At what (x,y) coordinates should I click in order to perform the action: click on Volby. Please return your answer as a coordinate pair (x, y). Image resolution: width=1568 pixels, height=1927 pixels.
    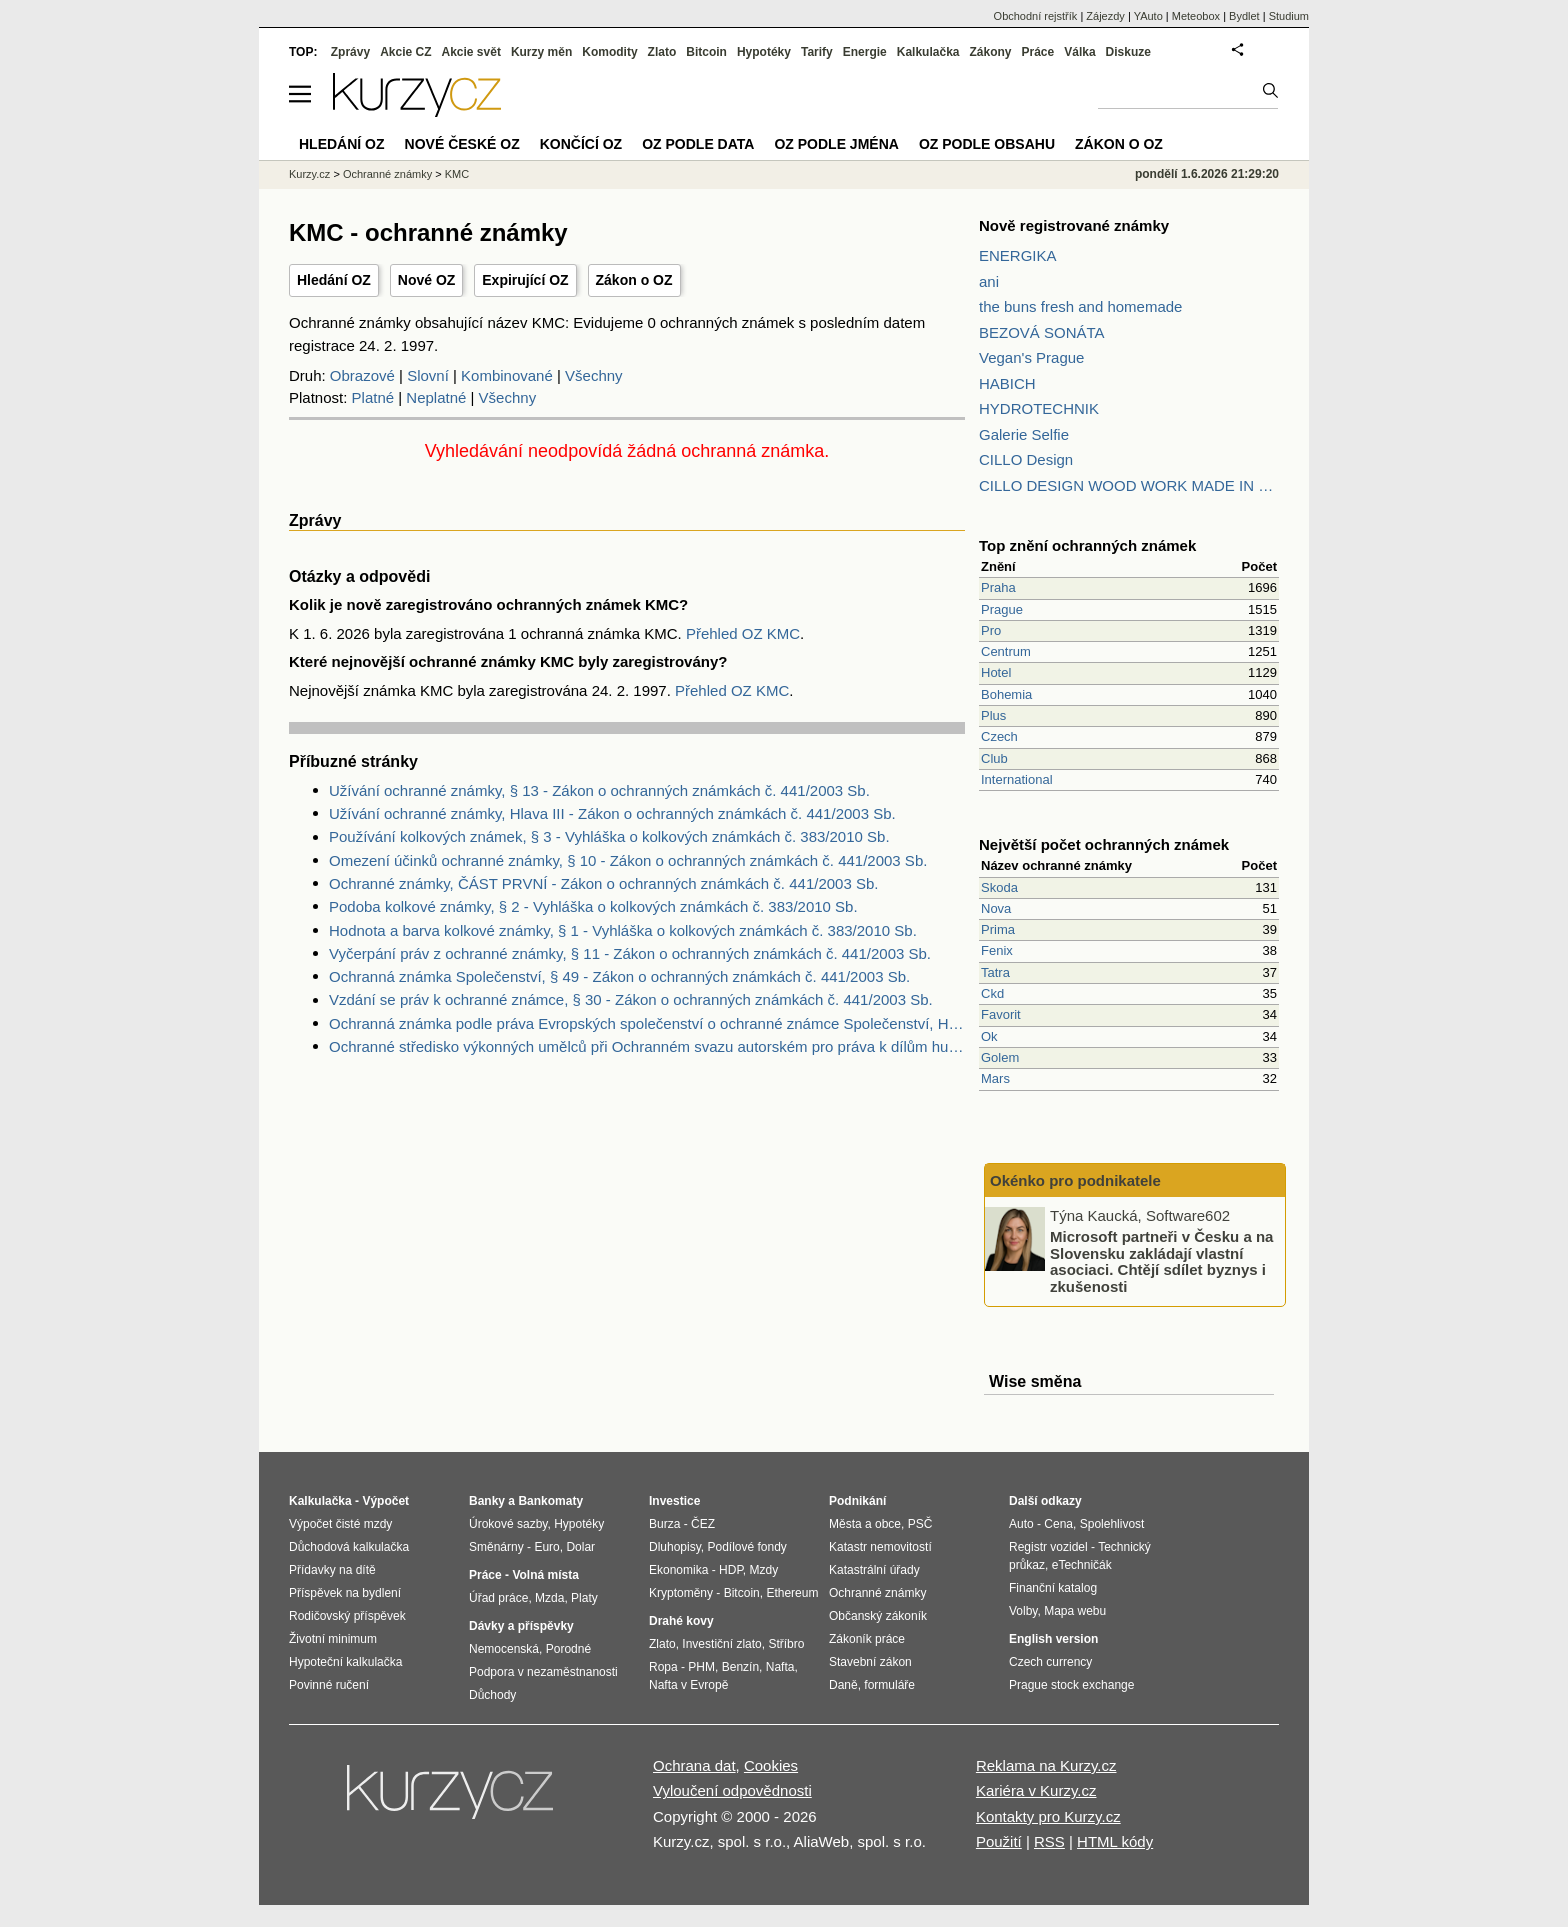
    Looking at the image, I should click on (1023, 1611).